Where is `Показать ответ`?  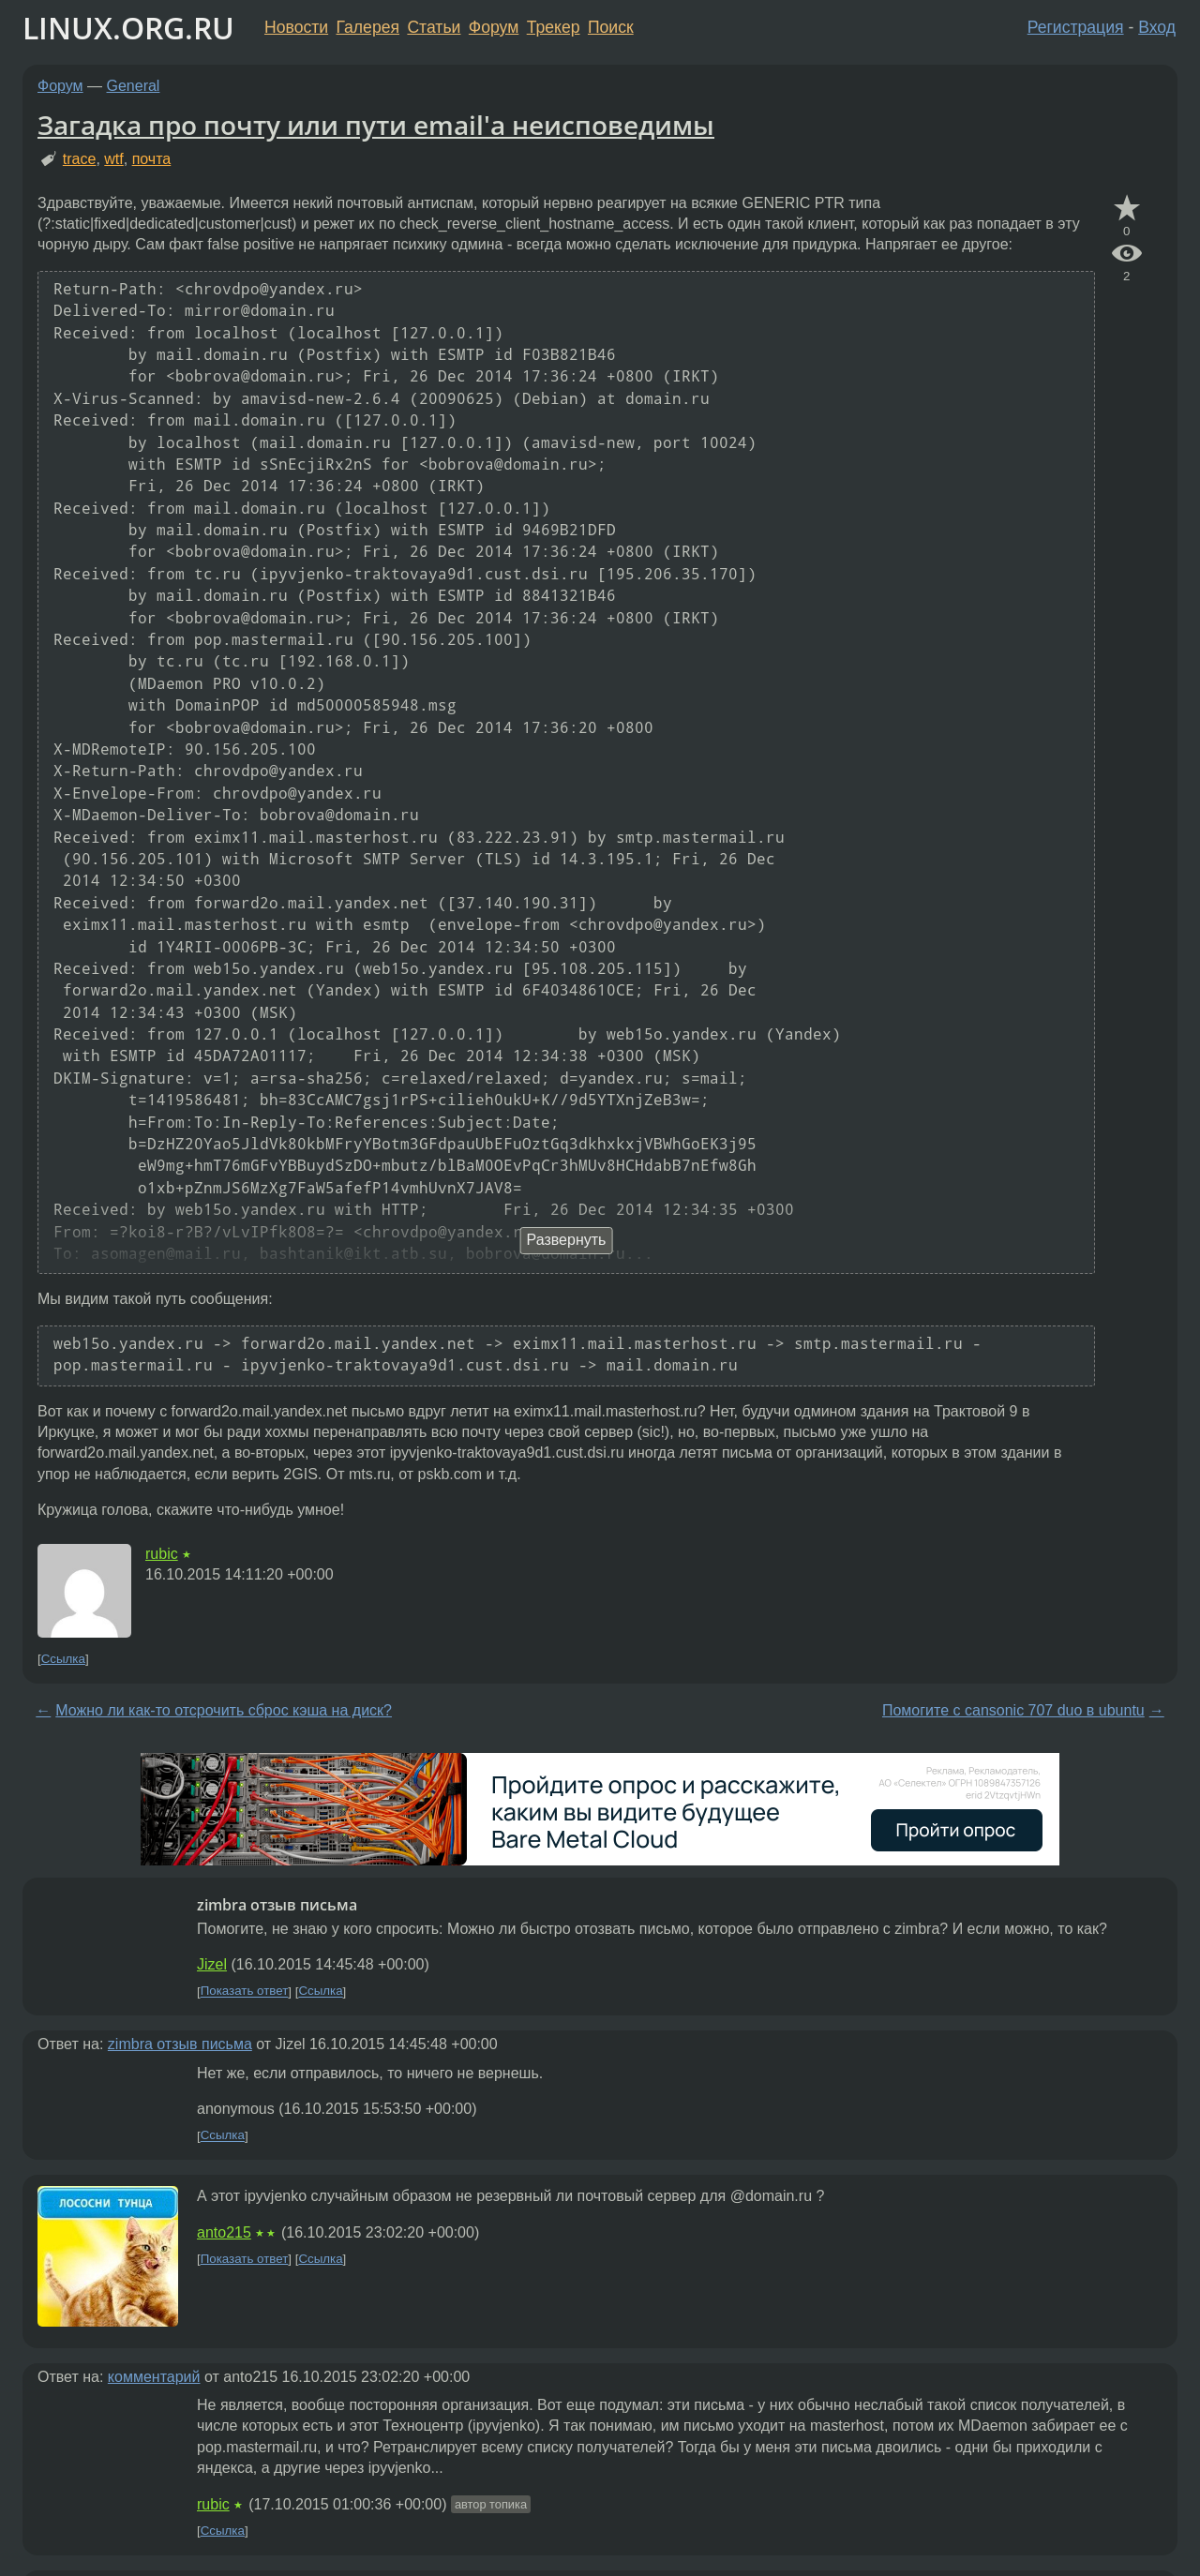 Показать ответ is located at coordinates (245, 1991).